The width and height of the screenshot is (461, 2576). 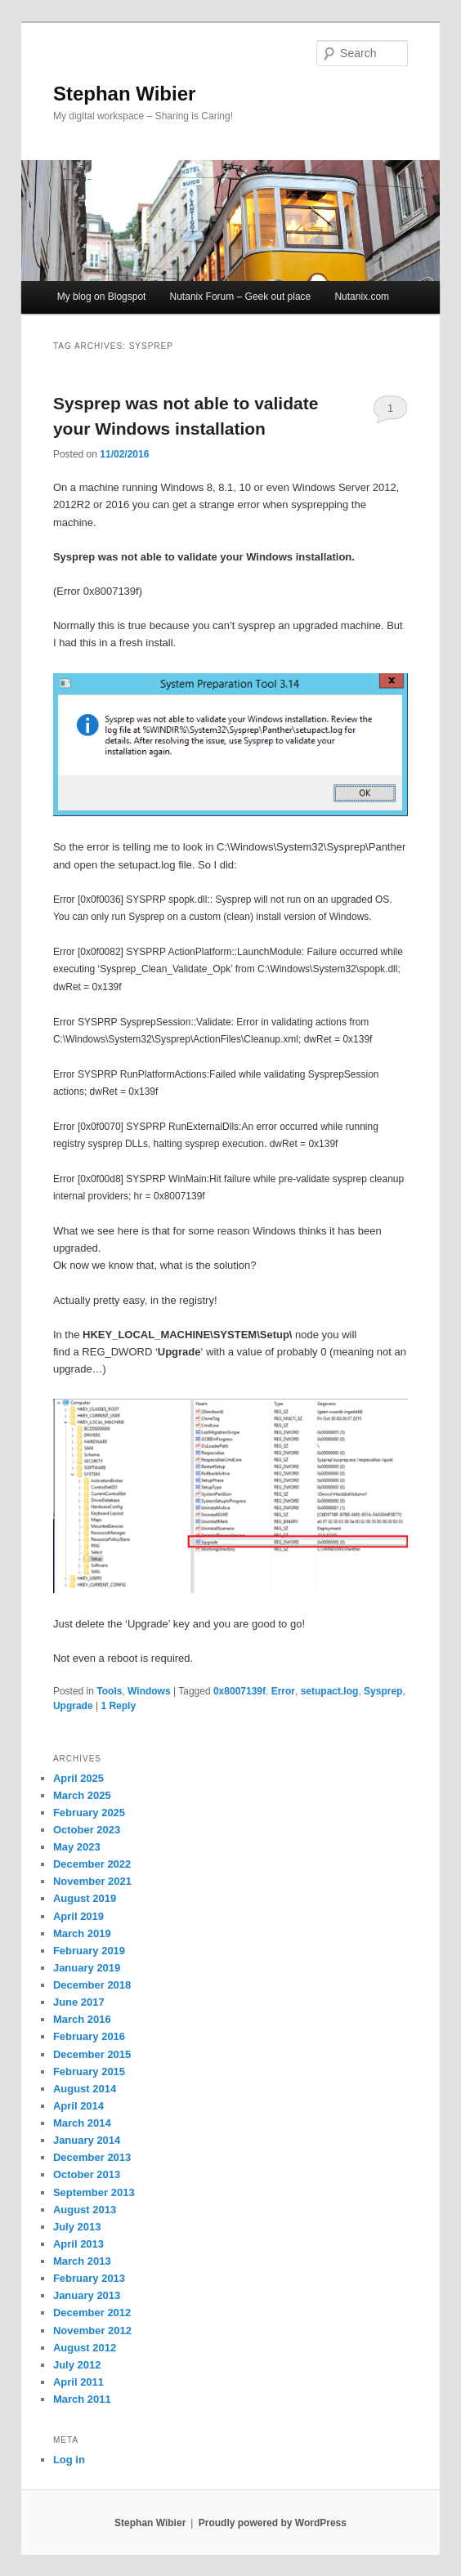 What do you see at coordinates (79, 2002) in the screenshot?
I see `June 2017` at bounding box center [79, 2002].